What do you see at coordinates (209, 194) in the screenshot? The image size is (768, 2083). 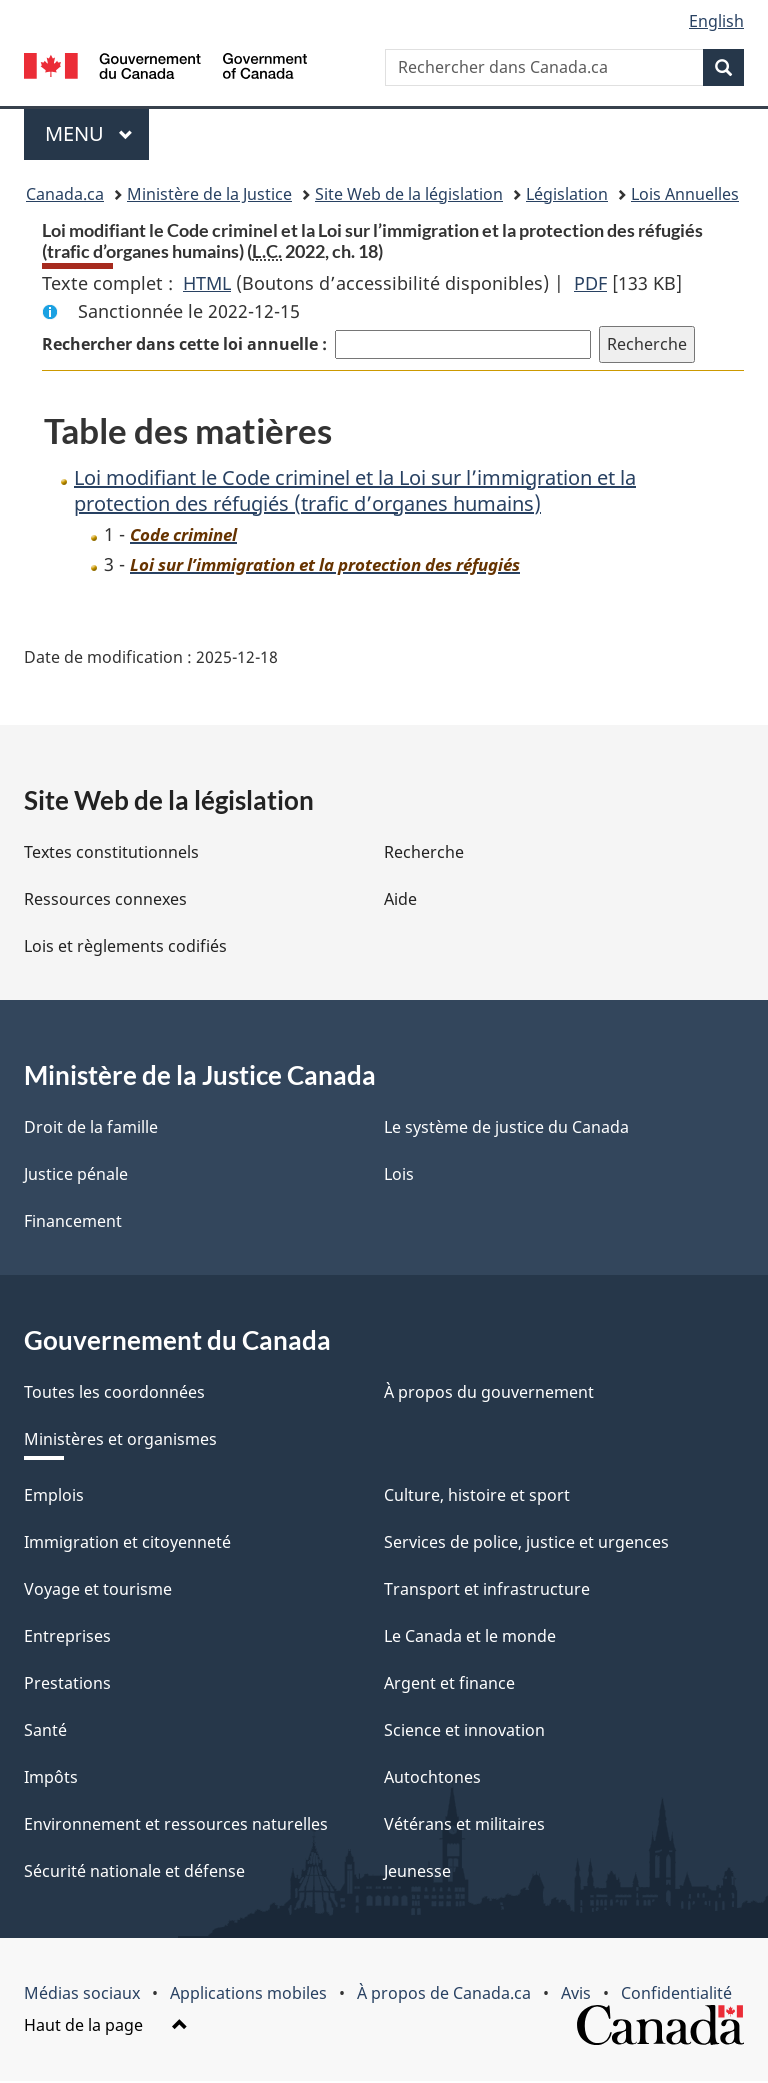 I see `Ministère de la Justice` at bounding box center [209, 194].